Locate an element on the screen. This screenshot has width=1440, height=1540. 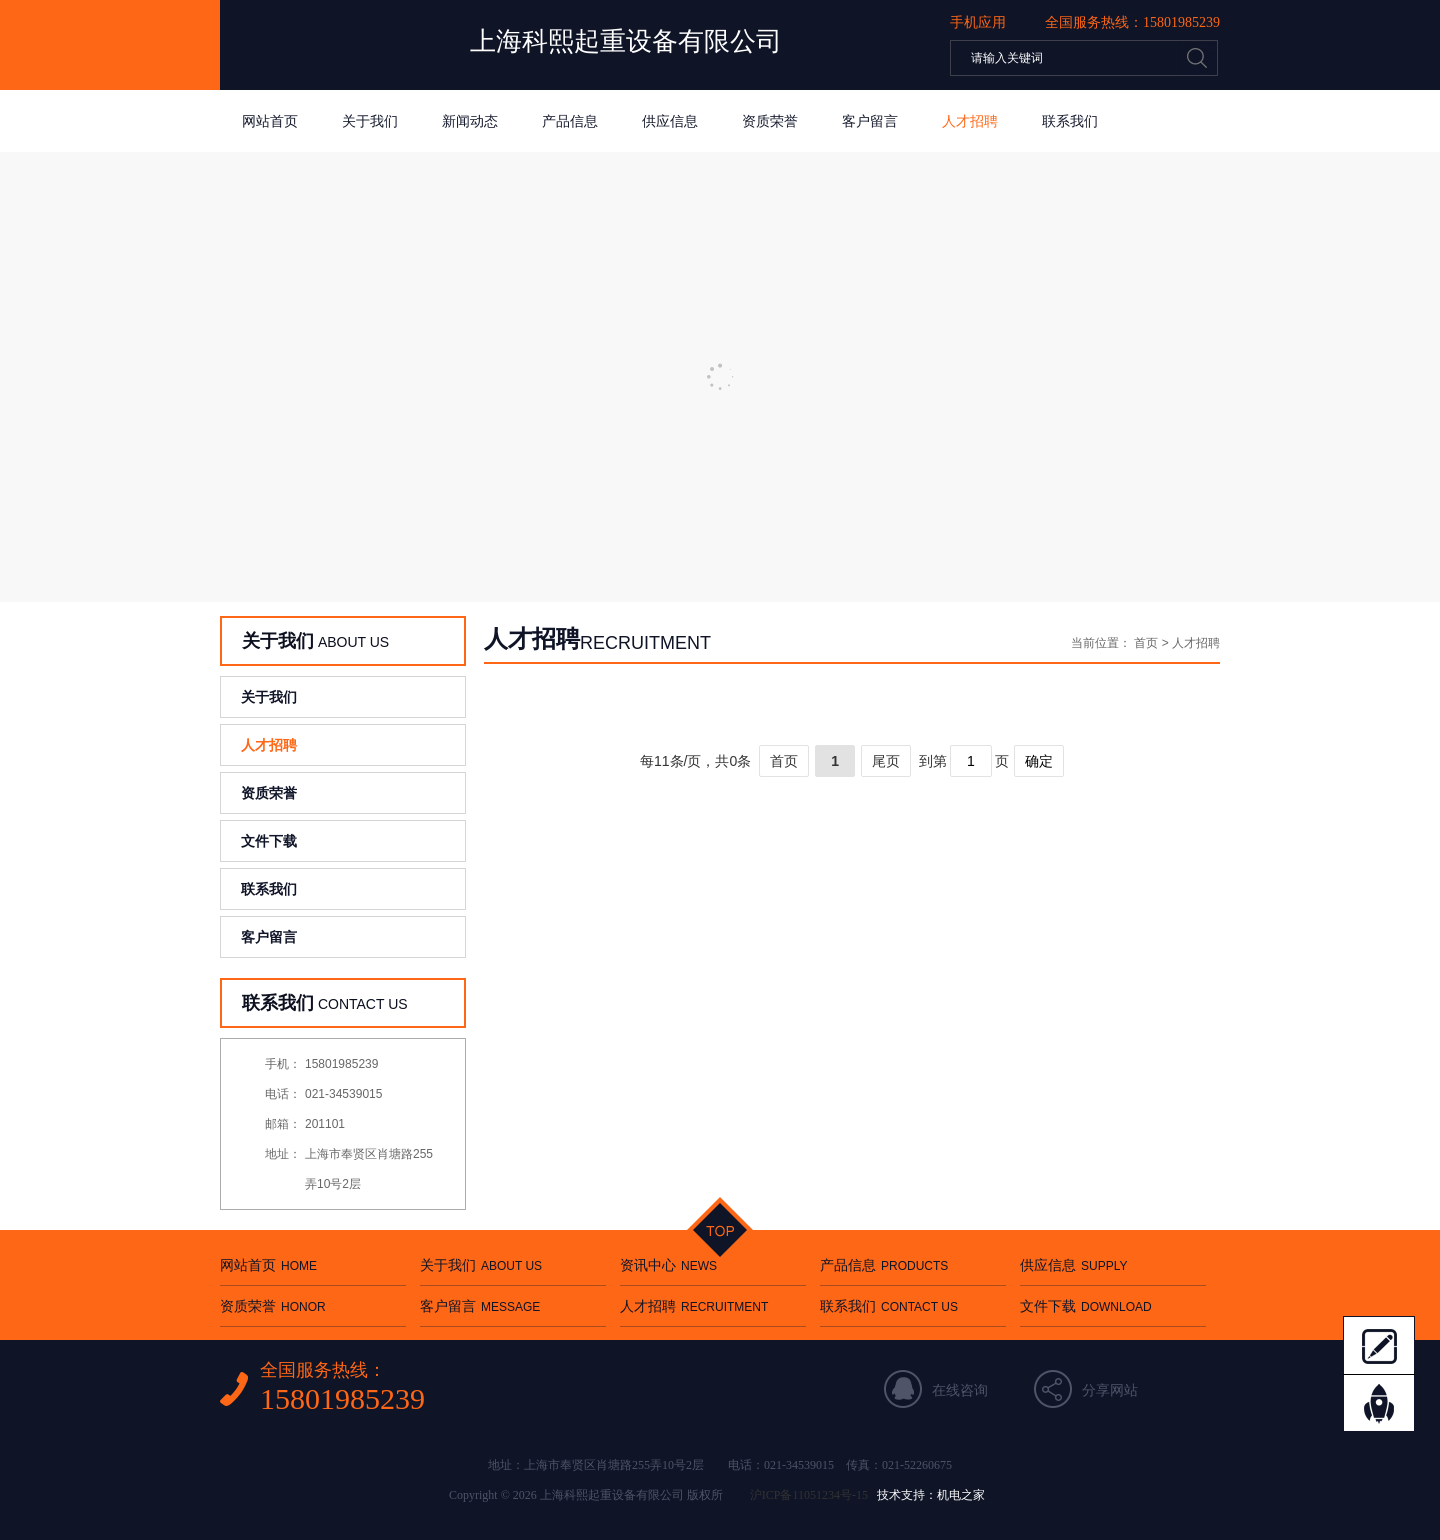
网站首页 is located at coordinates (270, 121).